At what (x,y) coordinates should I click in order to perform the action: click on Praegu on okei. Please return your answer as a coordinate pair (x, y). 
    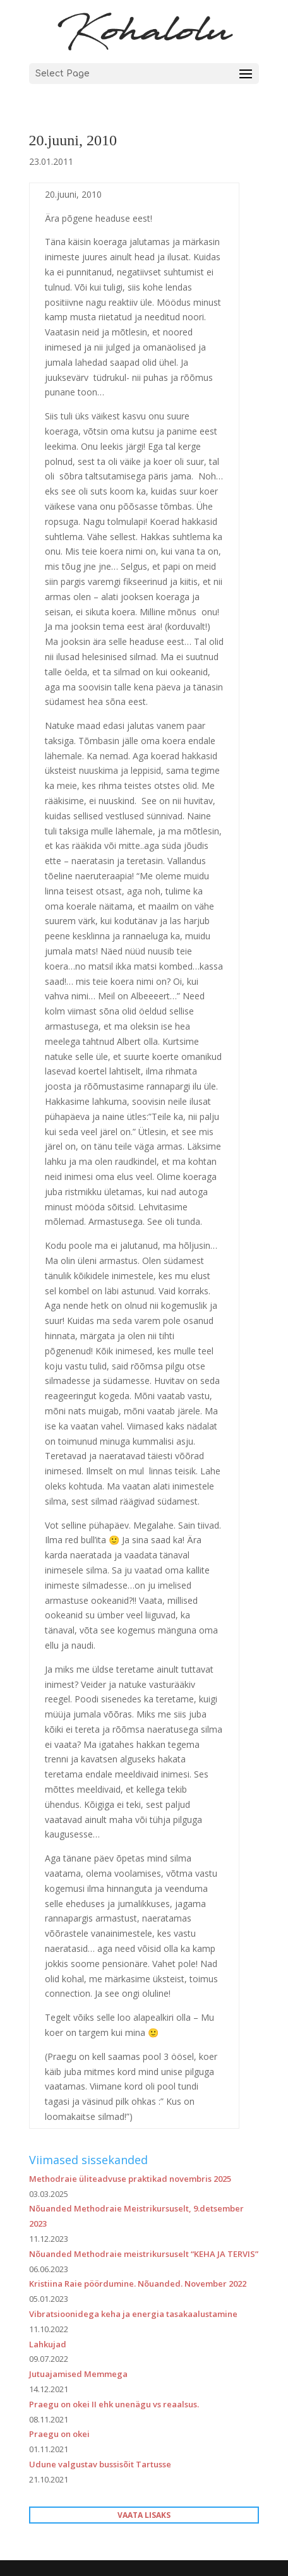
    Looking at the image, I should click on (59, 2434).